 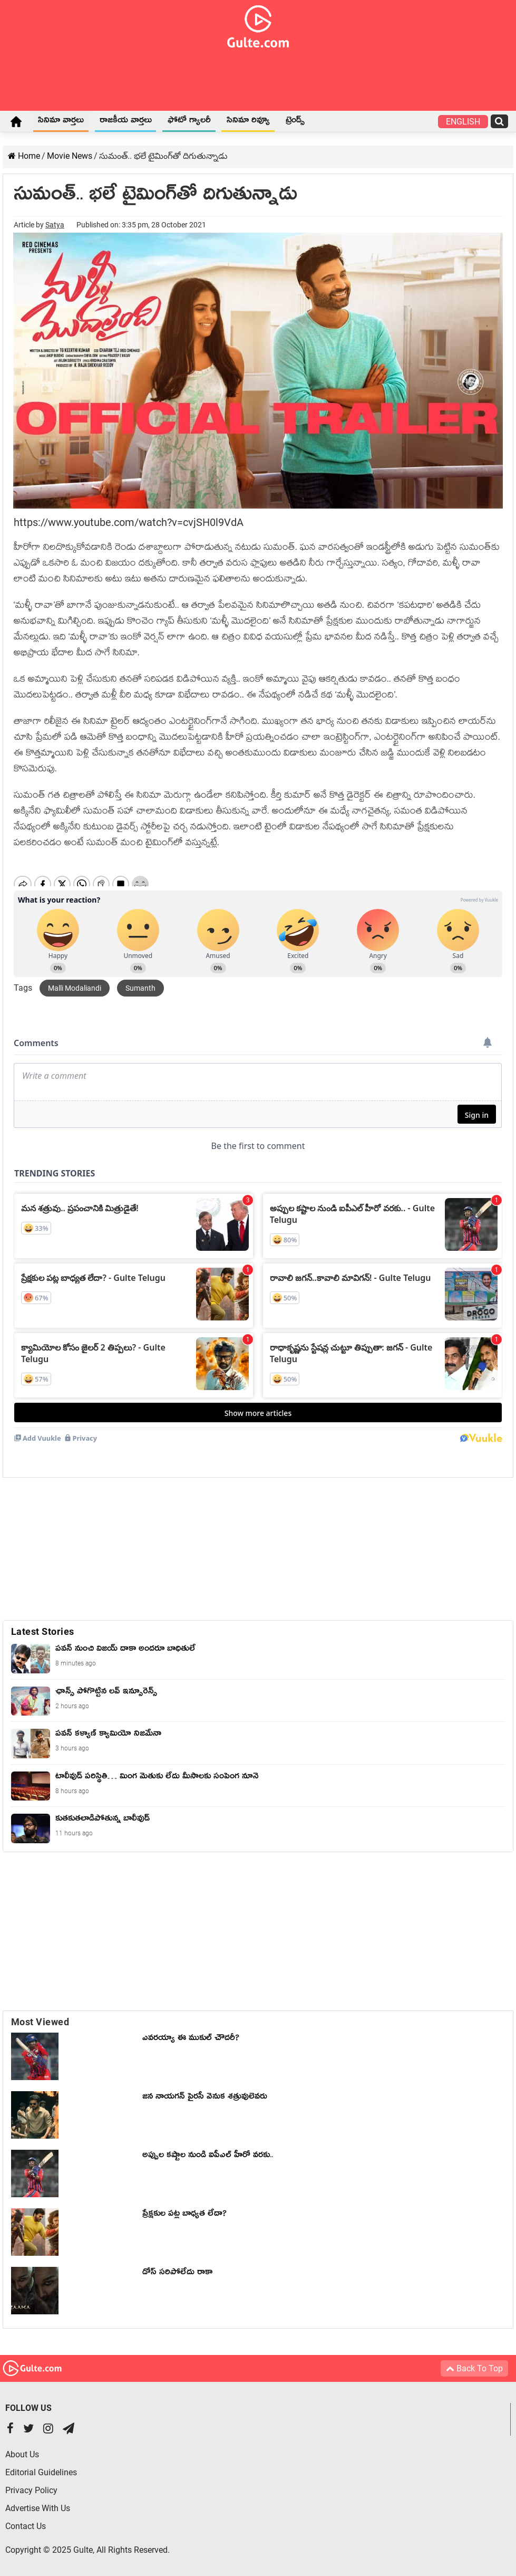 I want to click on Latest Stories, so click(x=42, y=1631).